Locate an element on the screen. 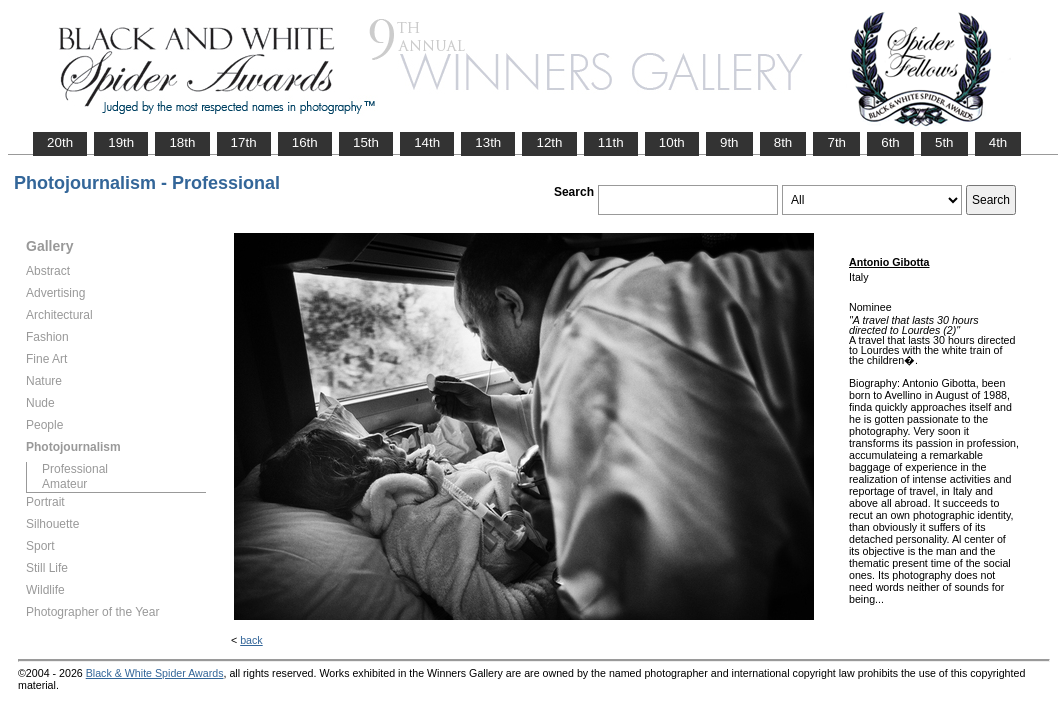  13th is located at coordinates (488, 142).